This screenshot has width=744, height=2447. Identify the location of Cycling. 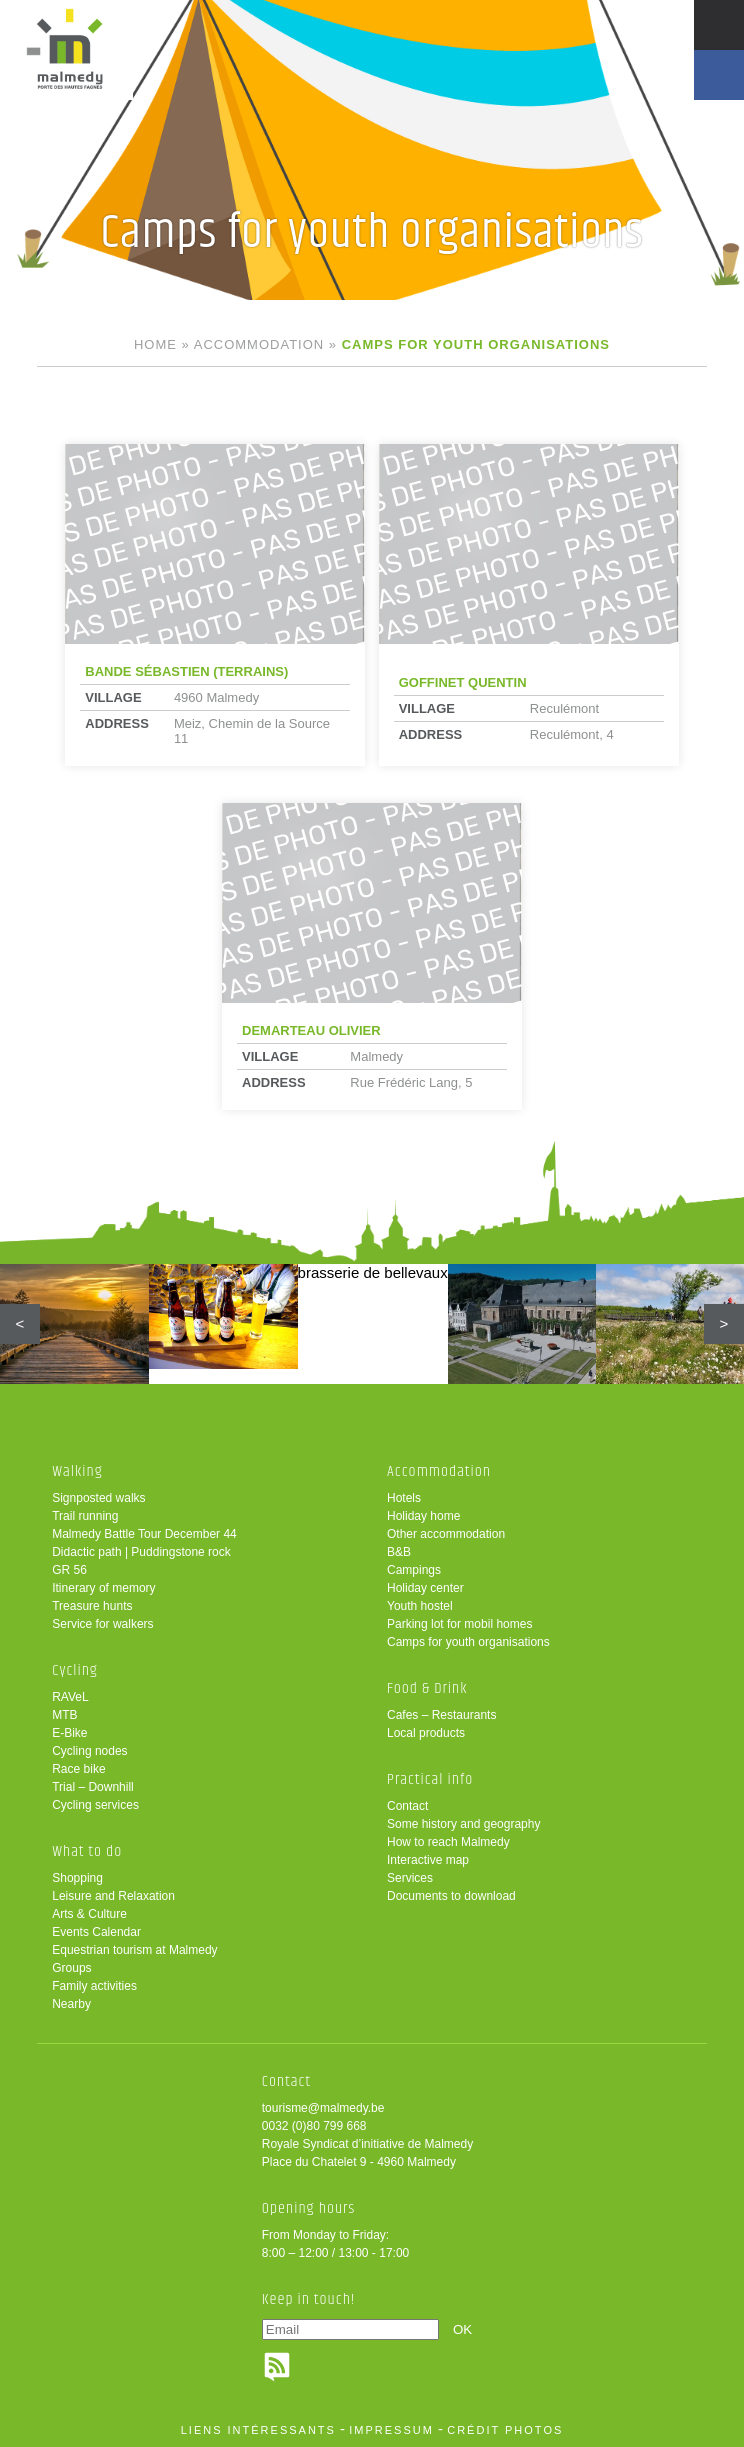
(75, 1670).